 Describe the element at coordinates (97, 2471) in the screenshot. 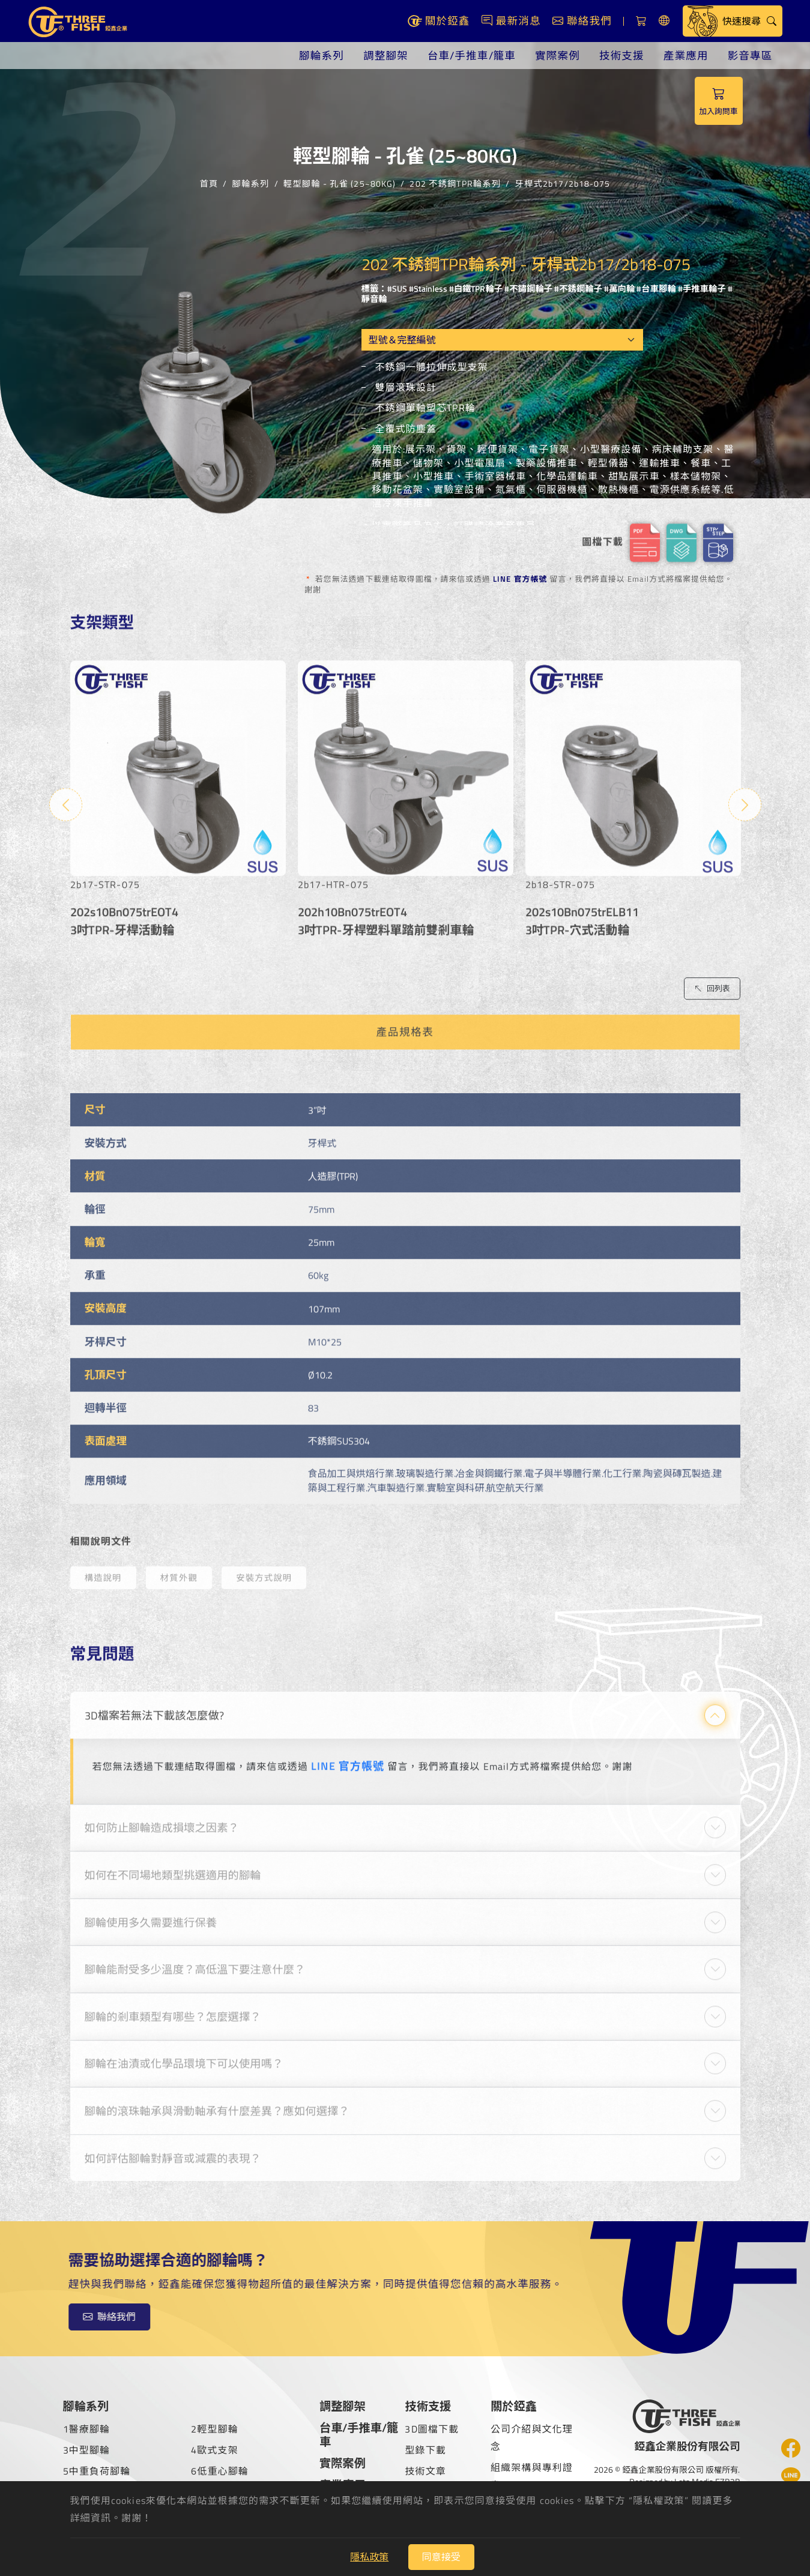

I see `5中重負荷腳輪` at that location.